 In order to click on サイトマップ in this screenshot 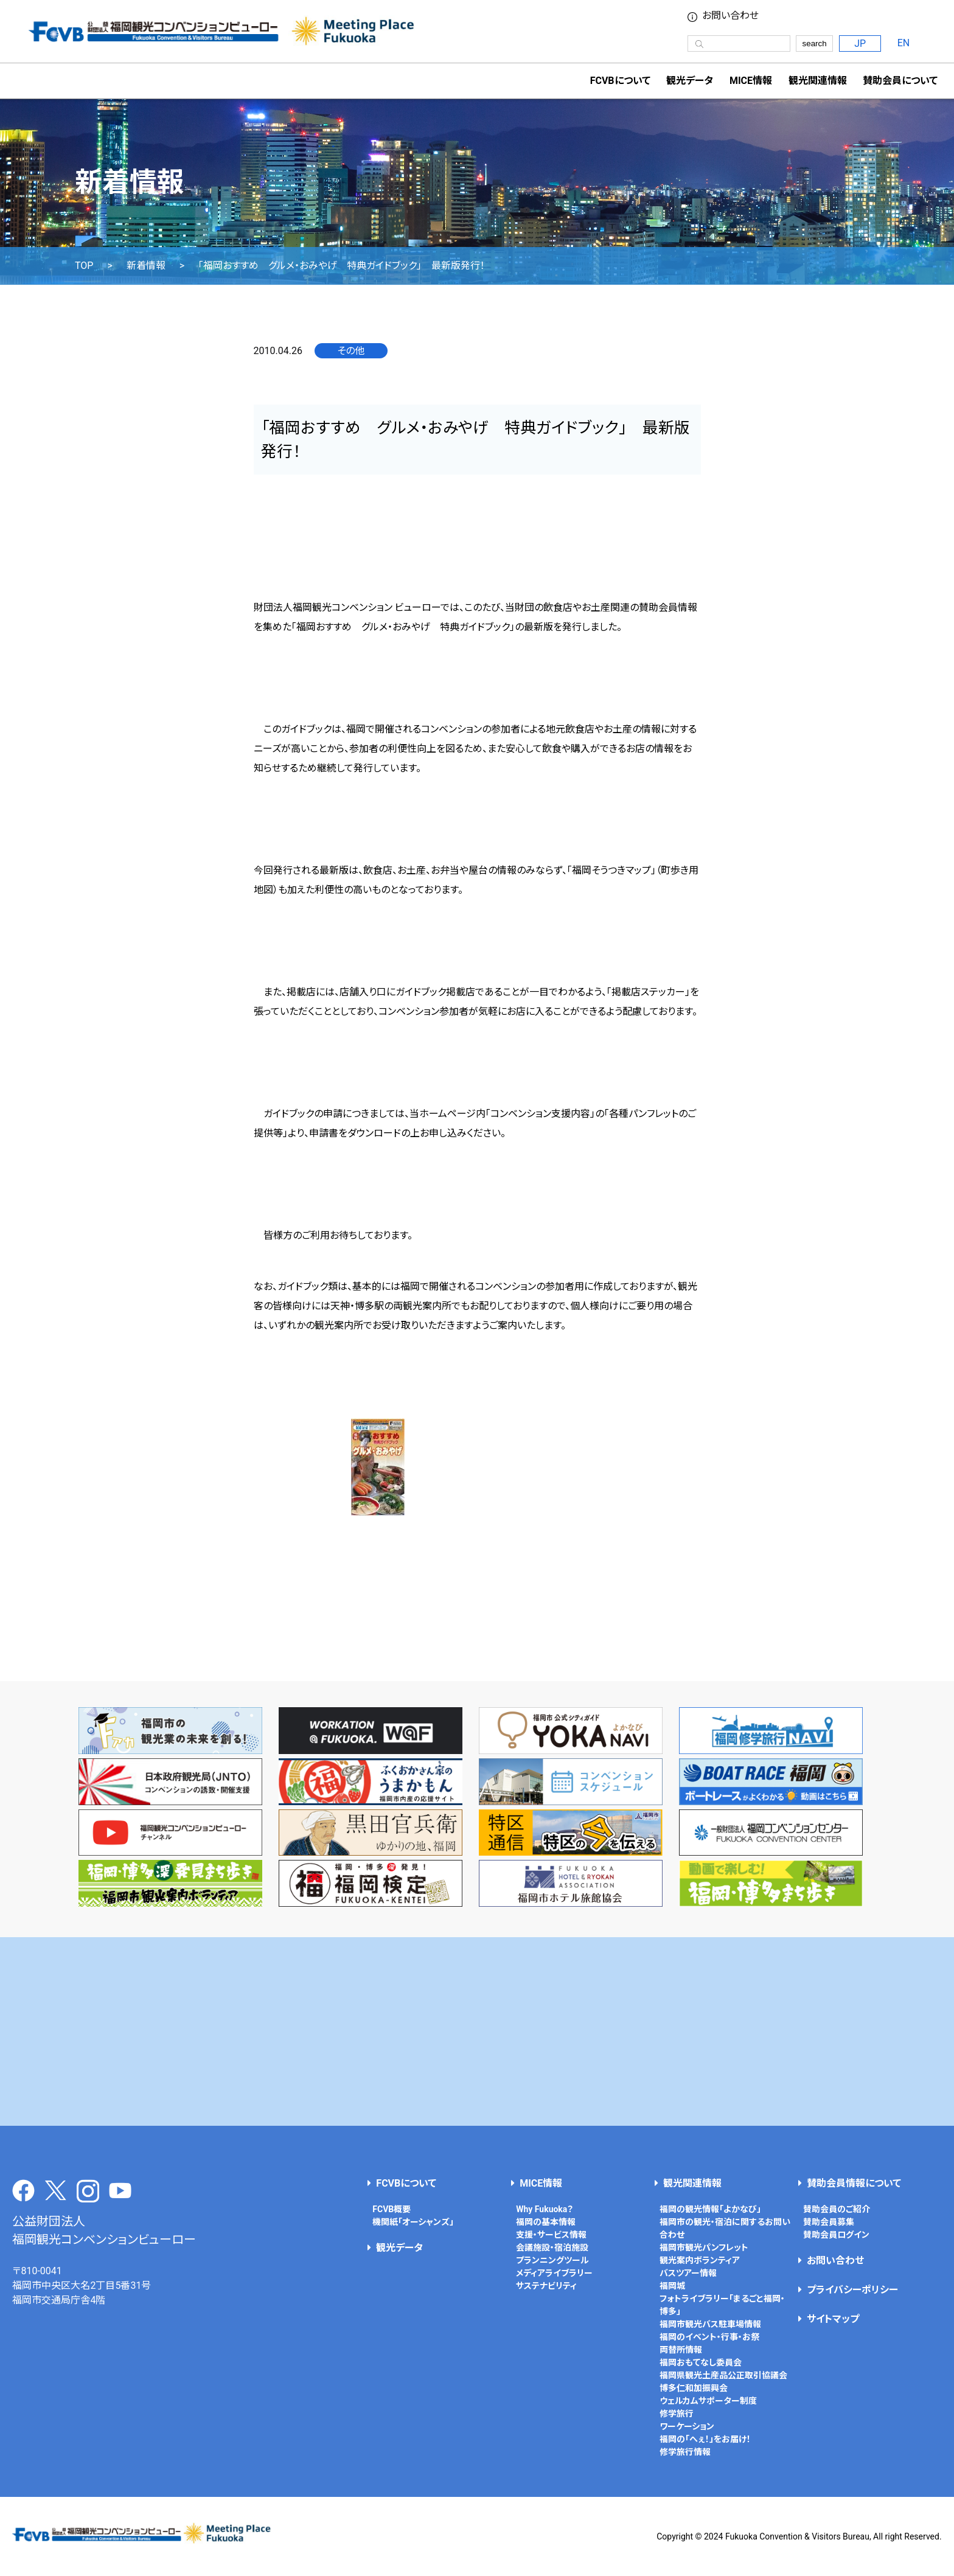, I will do `click(833, 2319)`.